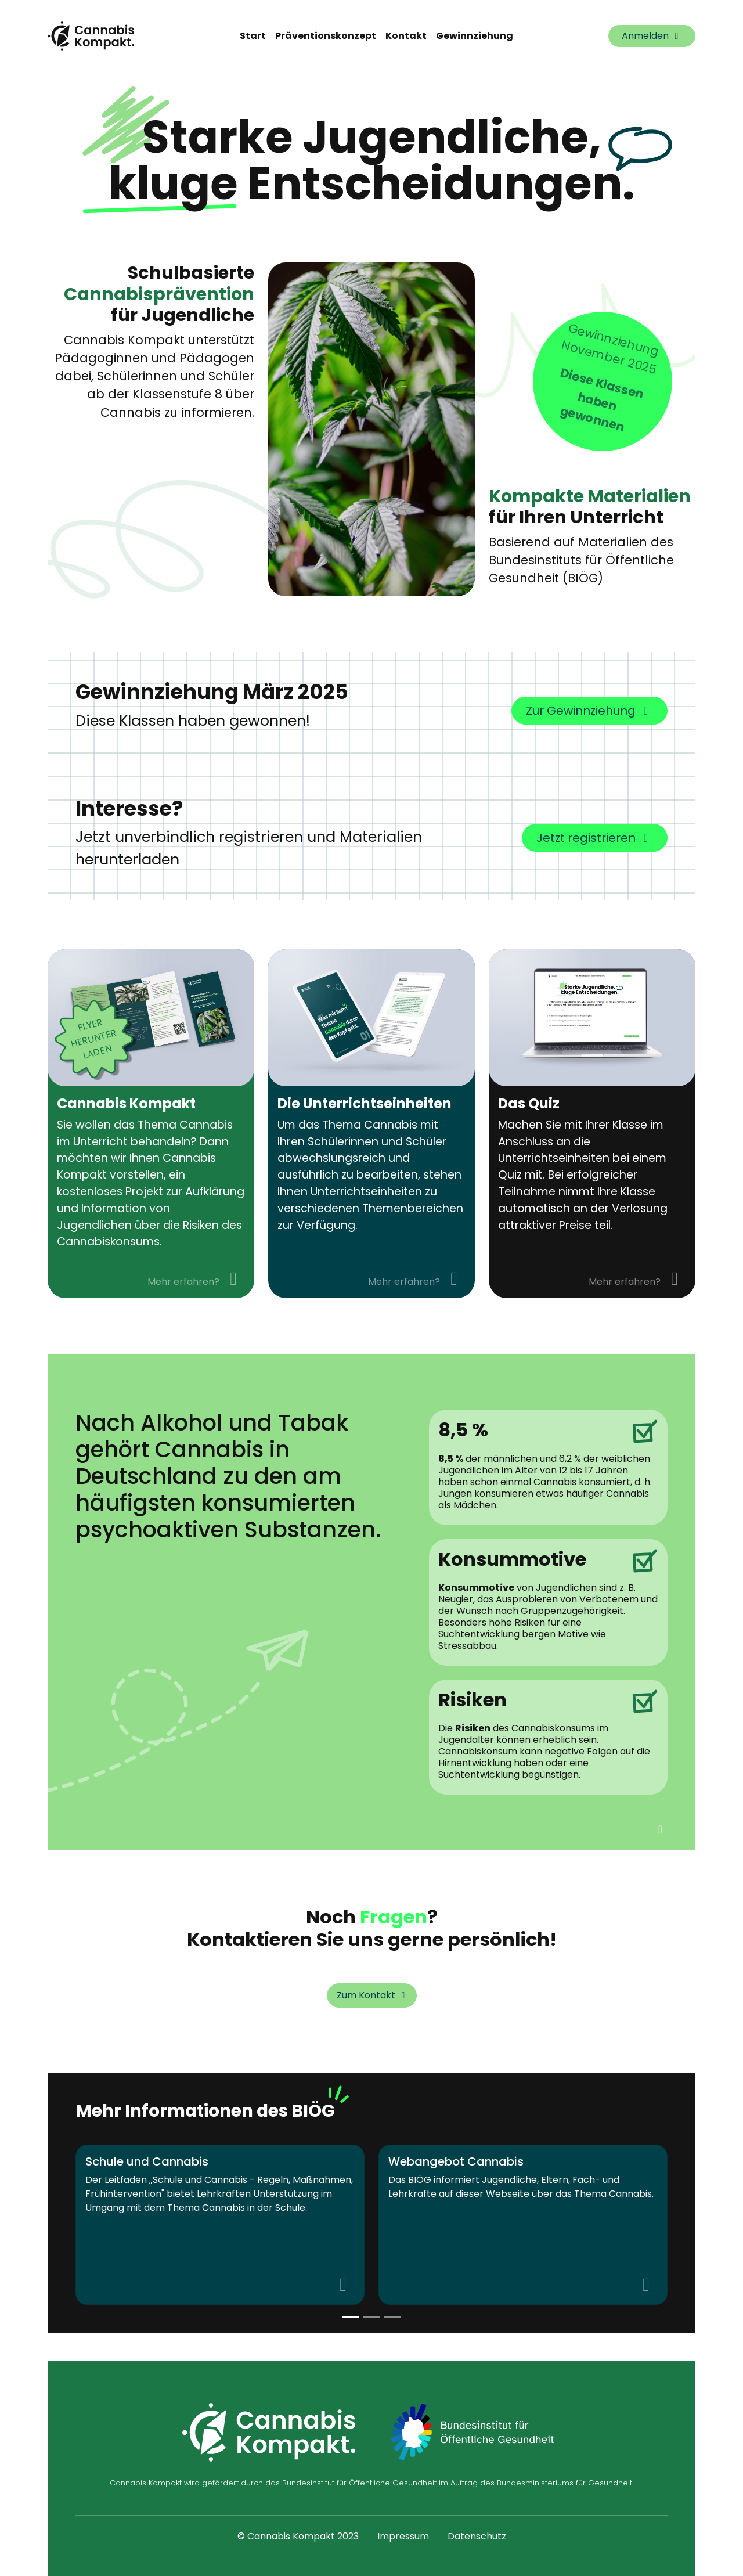 This screenshot has height=2576, width=743. What do you see at coordinates (392, 2316) in the screenshot?
I see `[Slide 2]` at bounding box center [392, 2316].